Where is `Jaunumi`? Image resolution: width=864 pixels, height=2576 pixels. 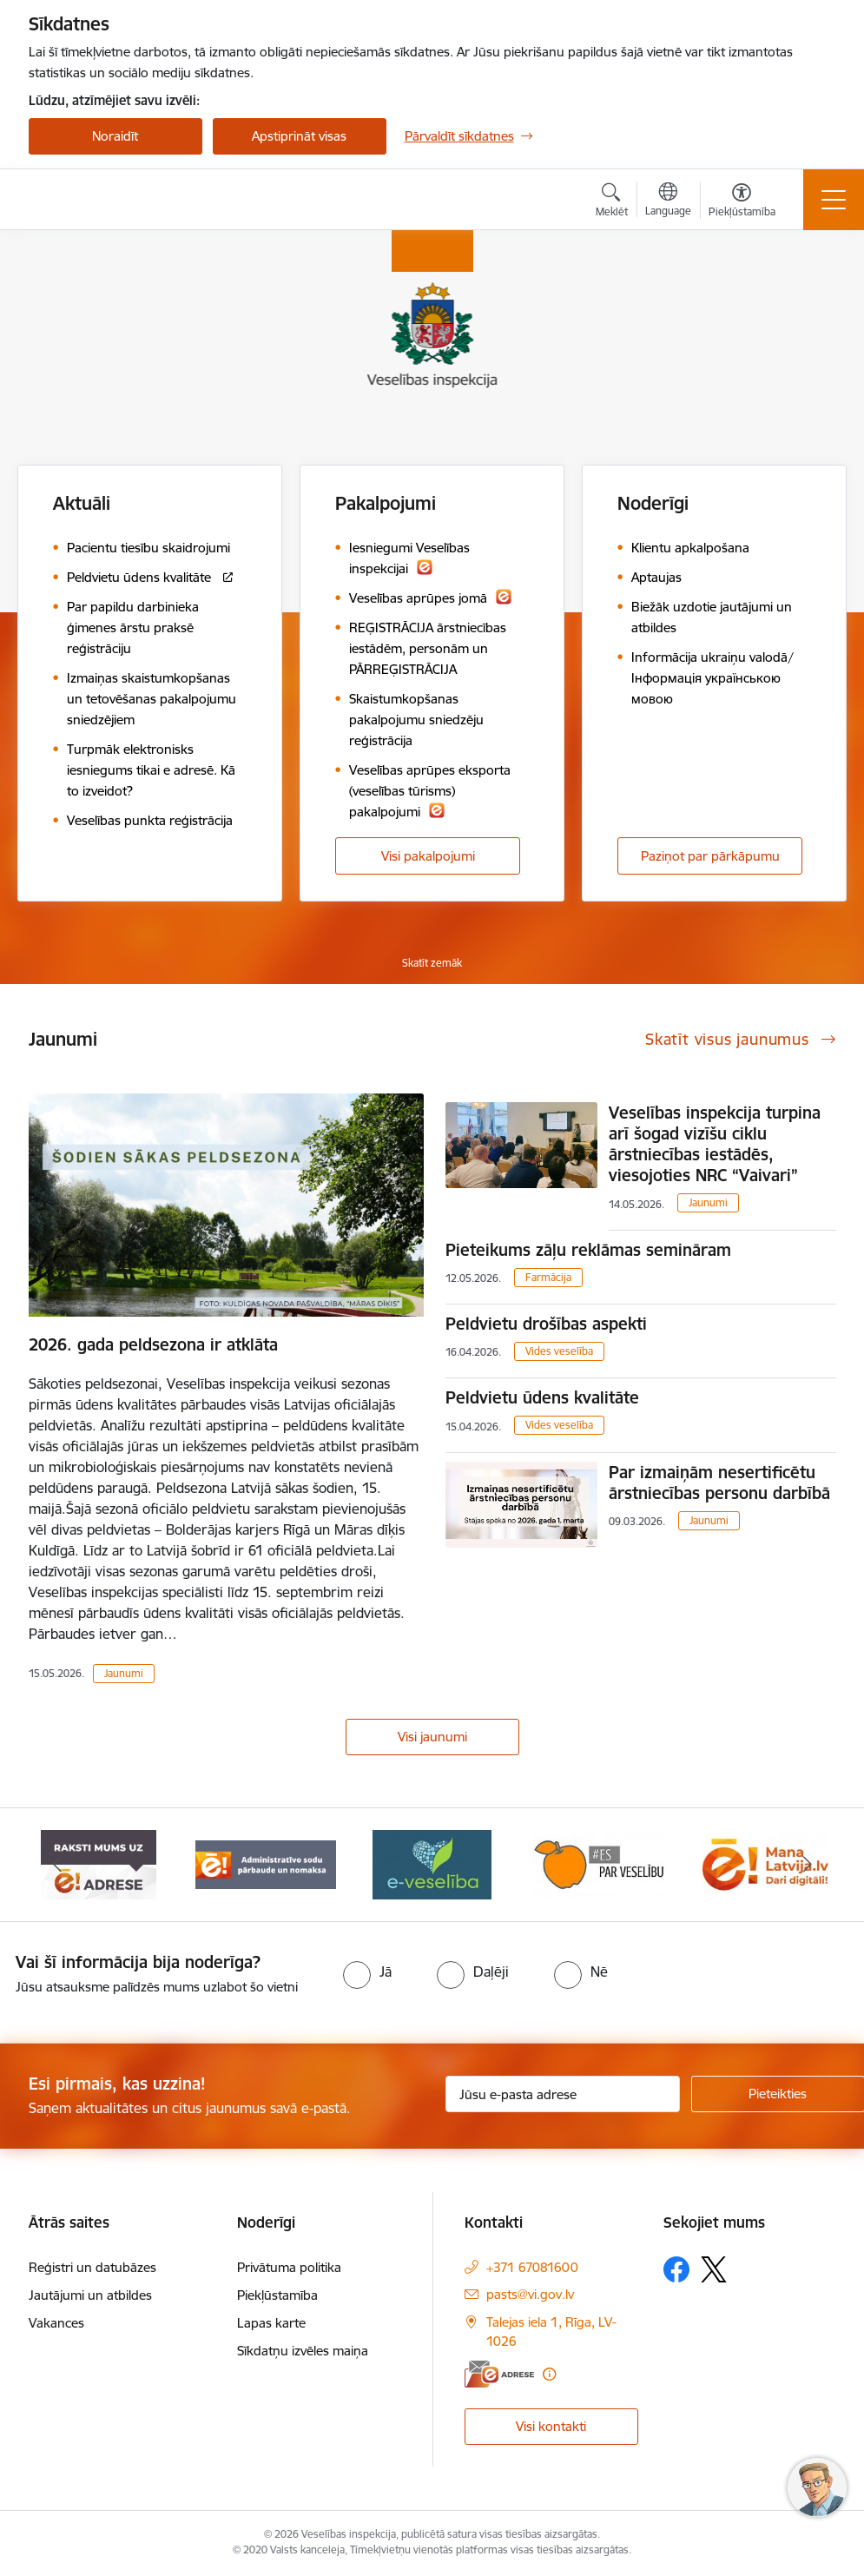
Jaunumi is located at coordinates (123, 1673).